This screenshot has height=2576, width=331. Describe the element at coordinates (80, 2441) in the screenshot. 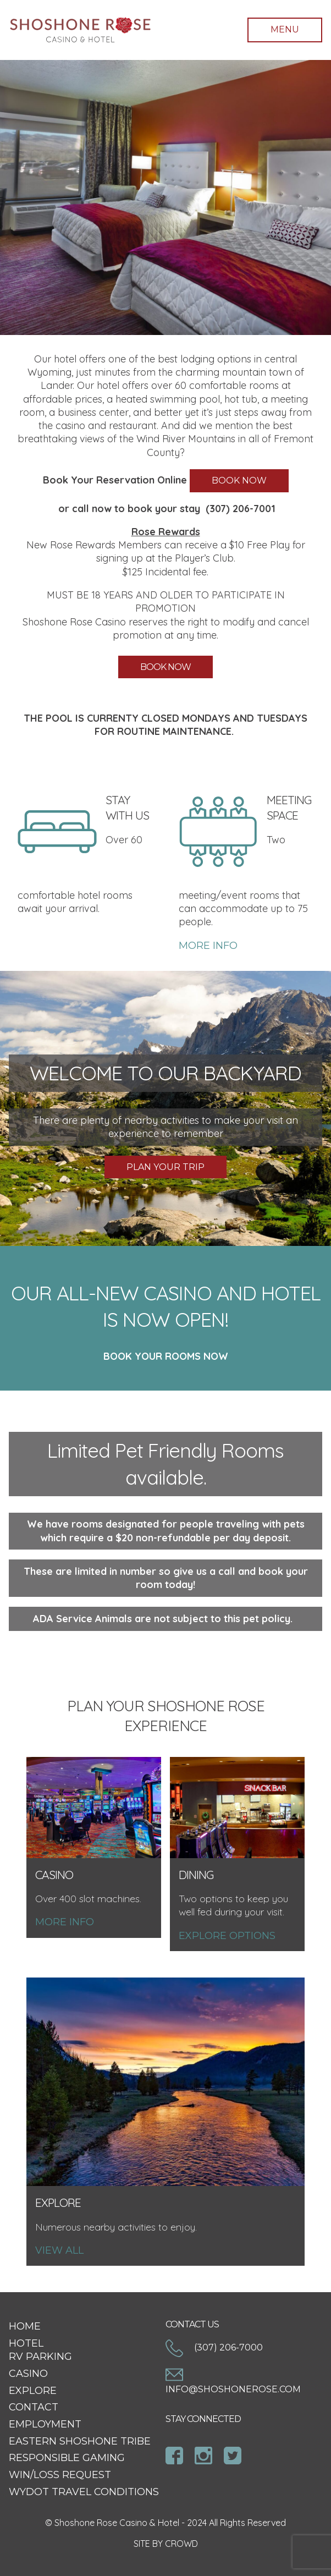

I see `Eastern Shoshone Tribe` at that location.